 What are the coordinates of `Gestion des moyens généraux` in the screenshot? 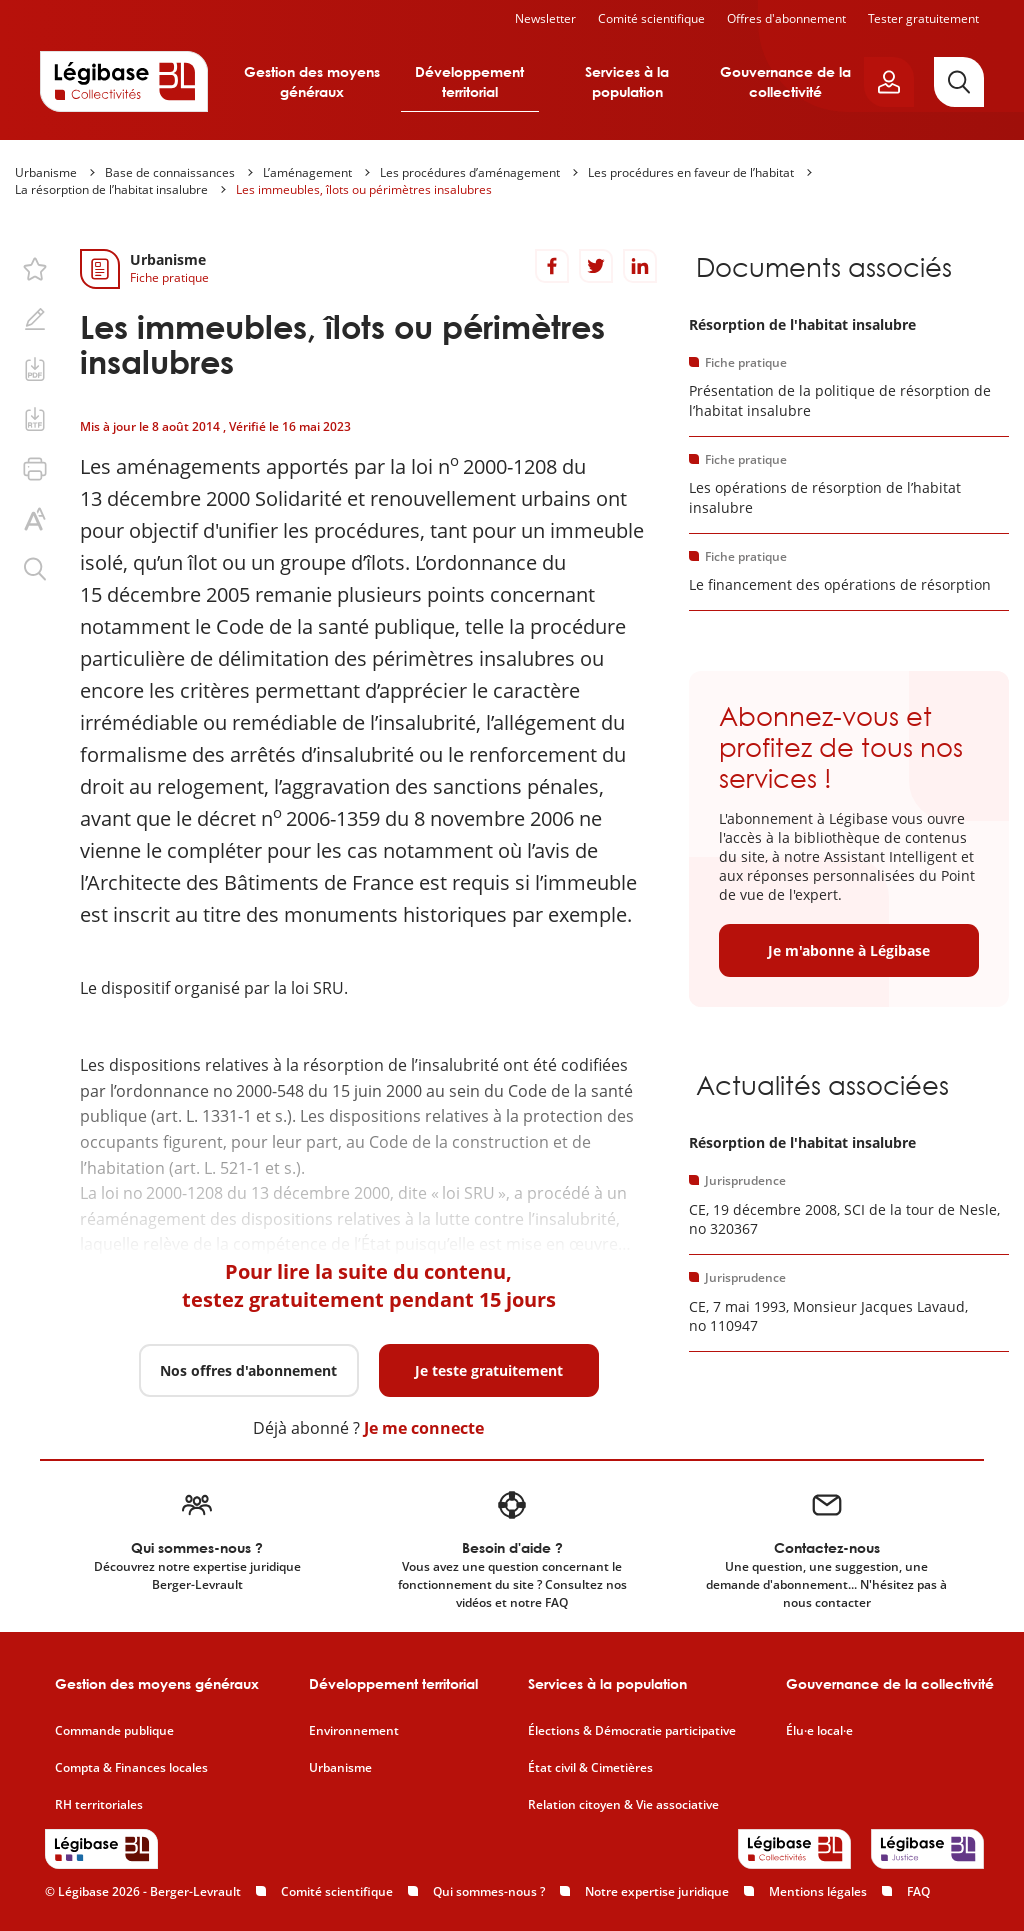 It's located at (312, 81).